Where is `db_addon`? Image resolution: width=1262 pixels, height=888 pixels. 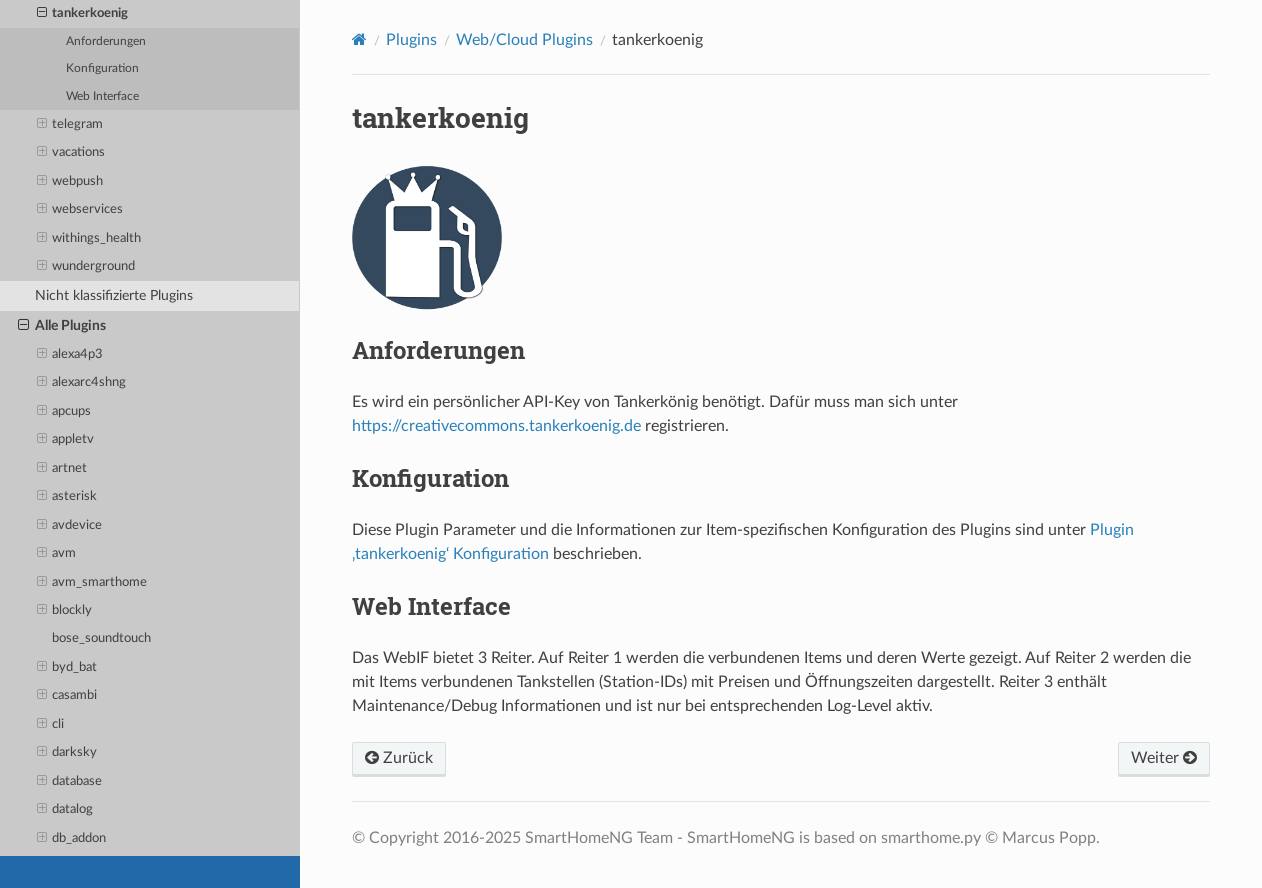 db_addon is located at coordinates (72, 839).